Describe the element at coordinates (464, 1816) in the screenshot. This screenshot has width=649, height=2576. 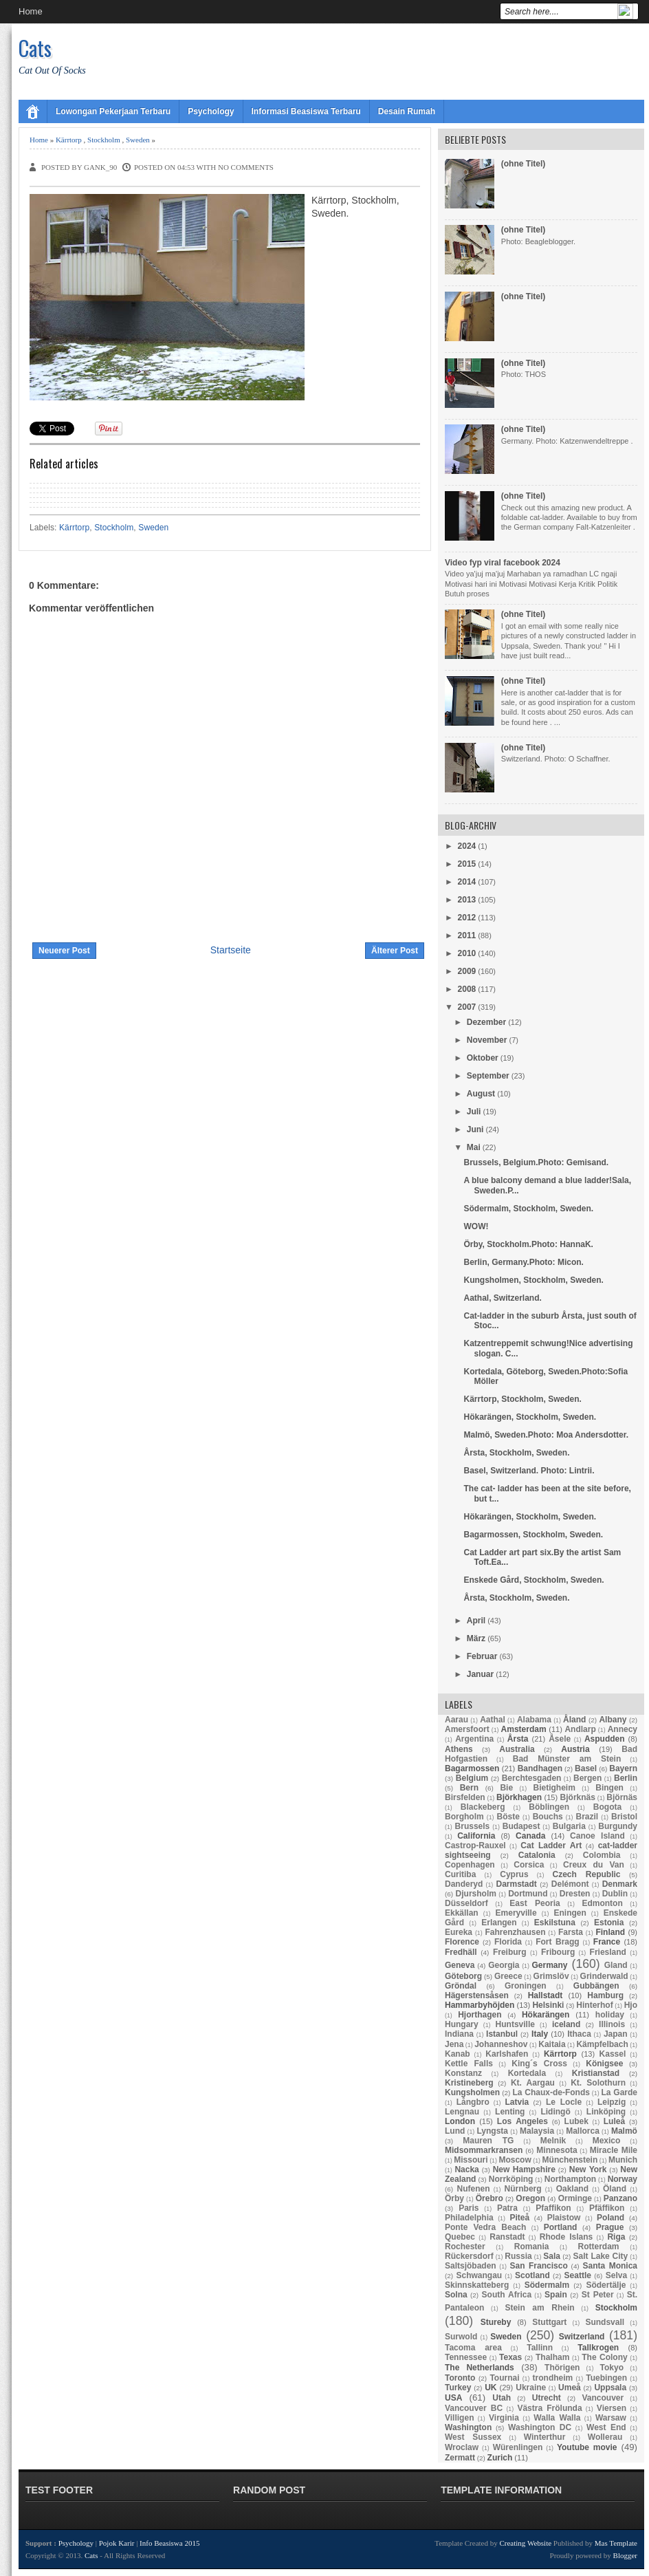
I see `Borgholm` at that location.